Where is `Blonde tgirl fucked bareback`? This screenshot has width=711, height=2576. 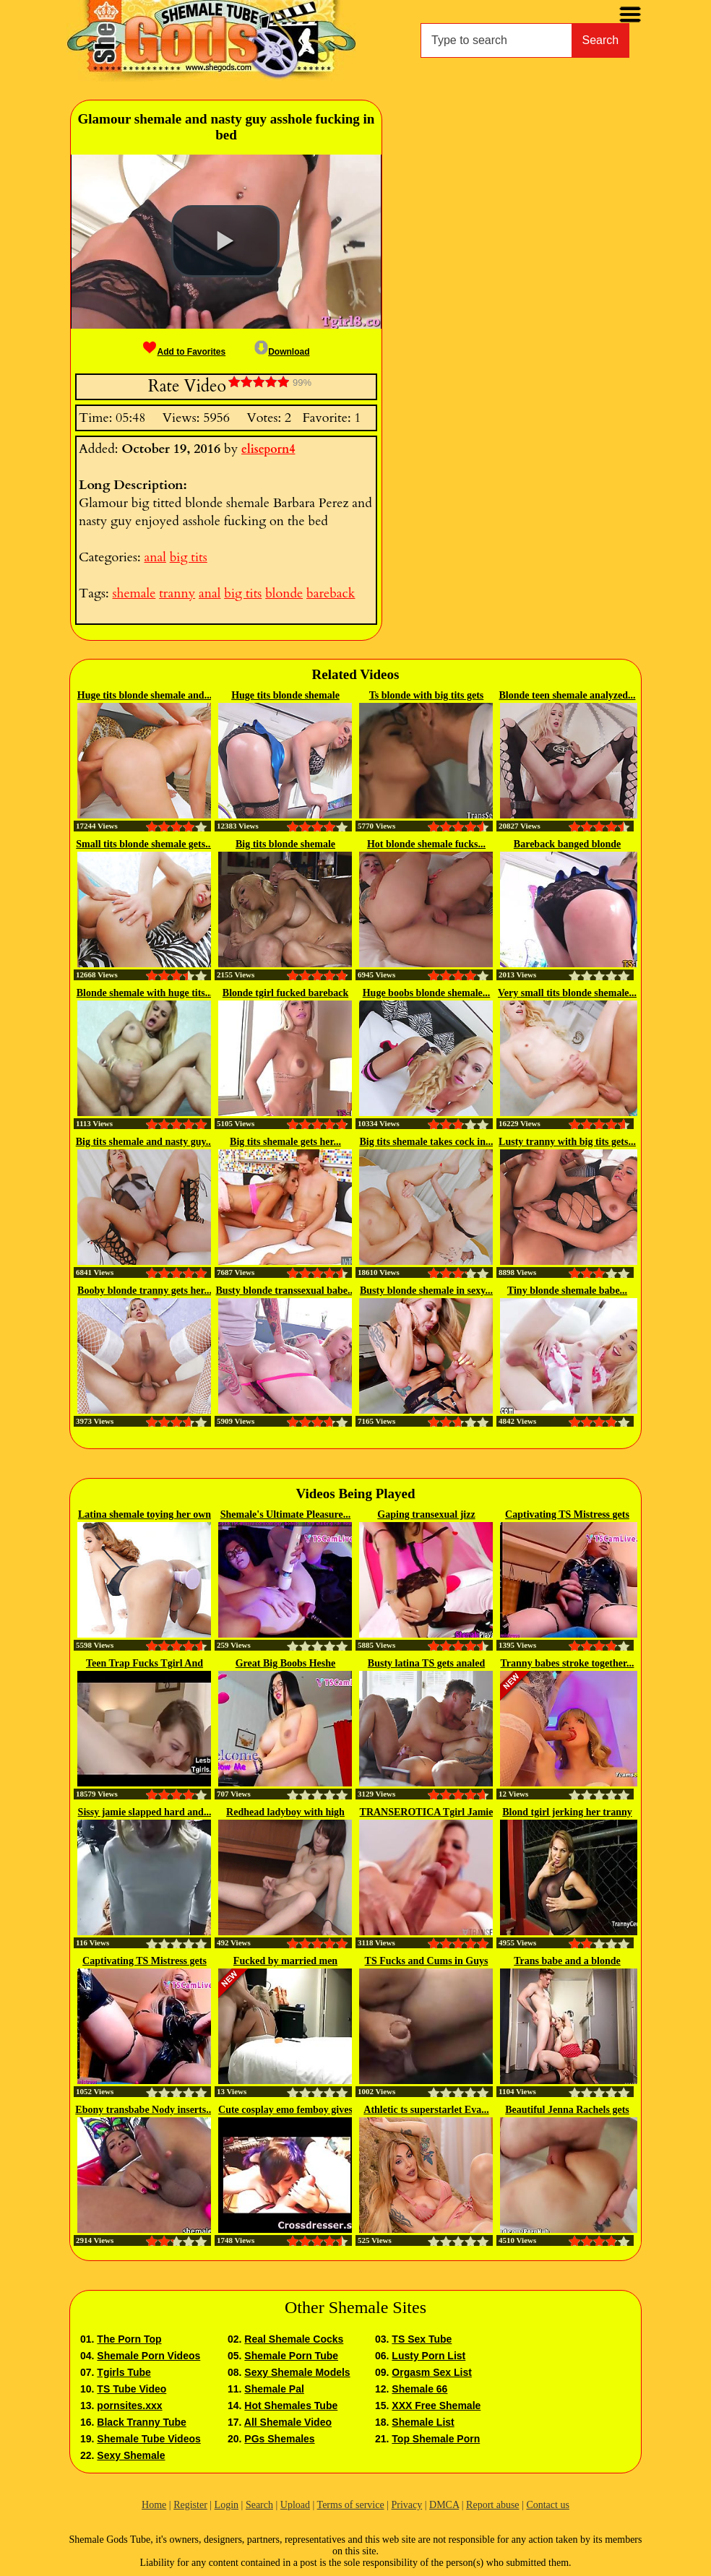
Blonde tgirl fucked bareback is located at coordinates (285, 992).